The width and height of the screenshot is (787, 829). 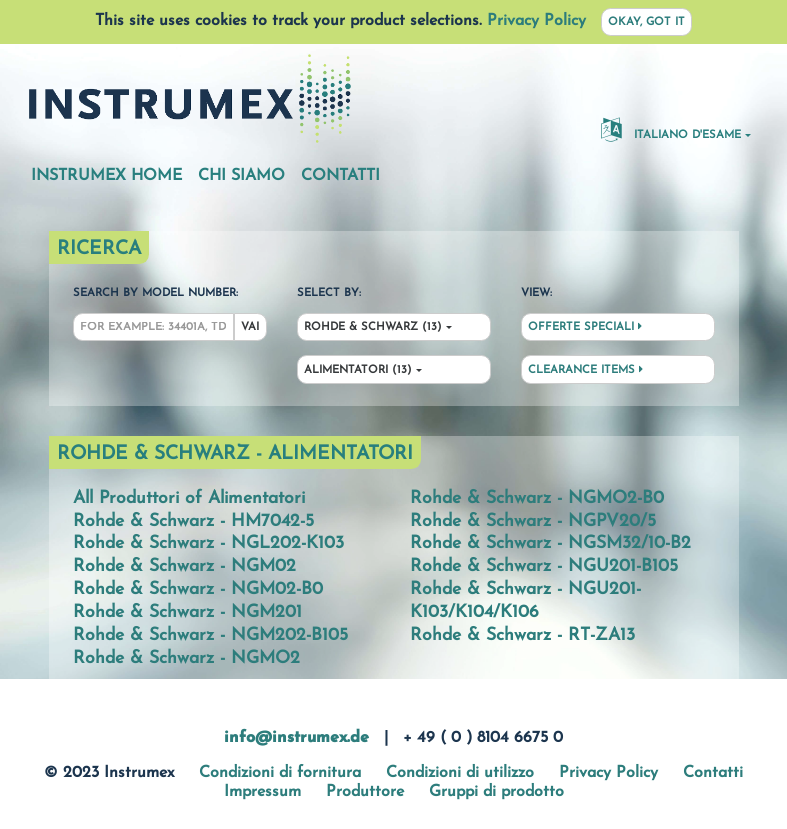 What do you see at coordinates (533, 521) in the screenshot?
I see `Rohde & Schwarz - NGPV20/5` at bounding box center [533, 521].